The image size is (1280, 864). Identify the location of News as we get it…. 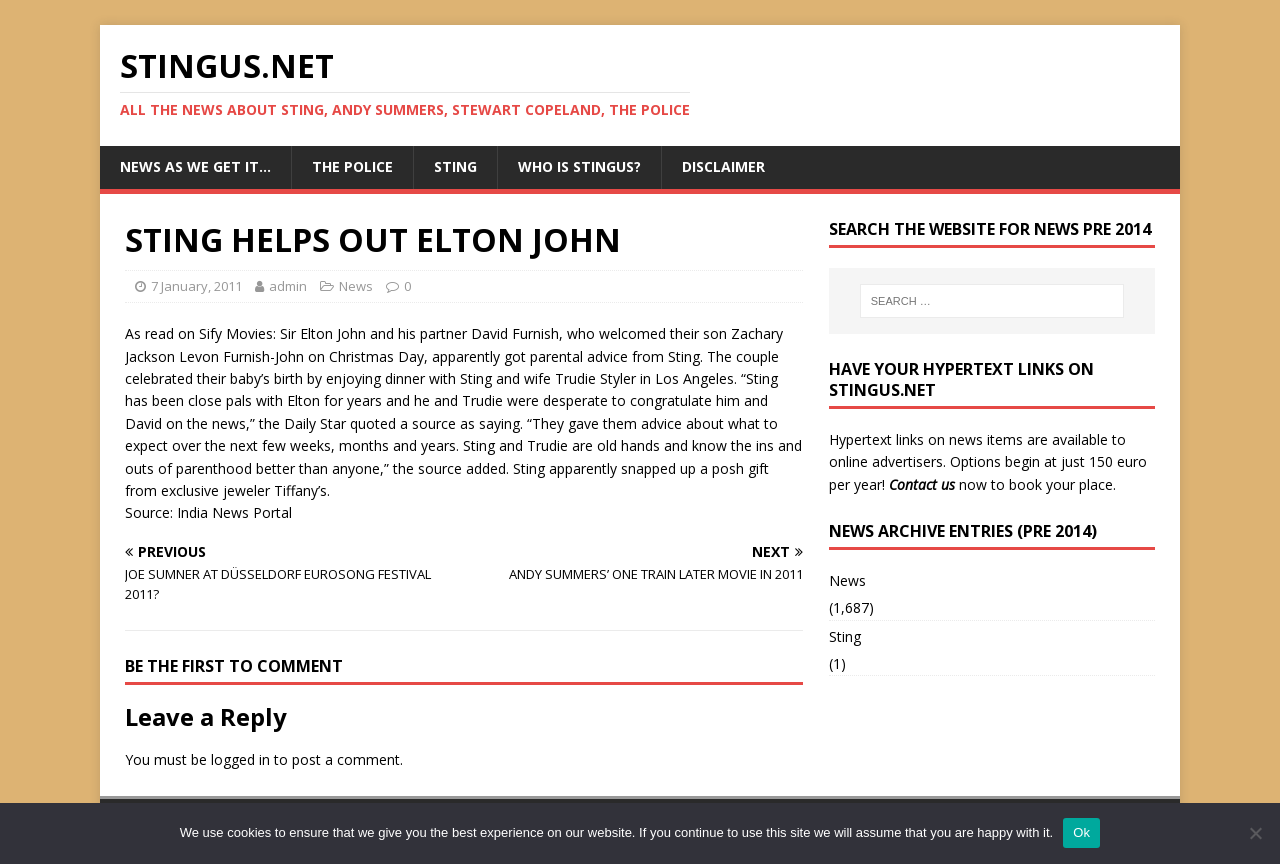
(195, 166).